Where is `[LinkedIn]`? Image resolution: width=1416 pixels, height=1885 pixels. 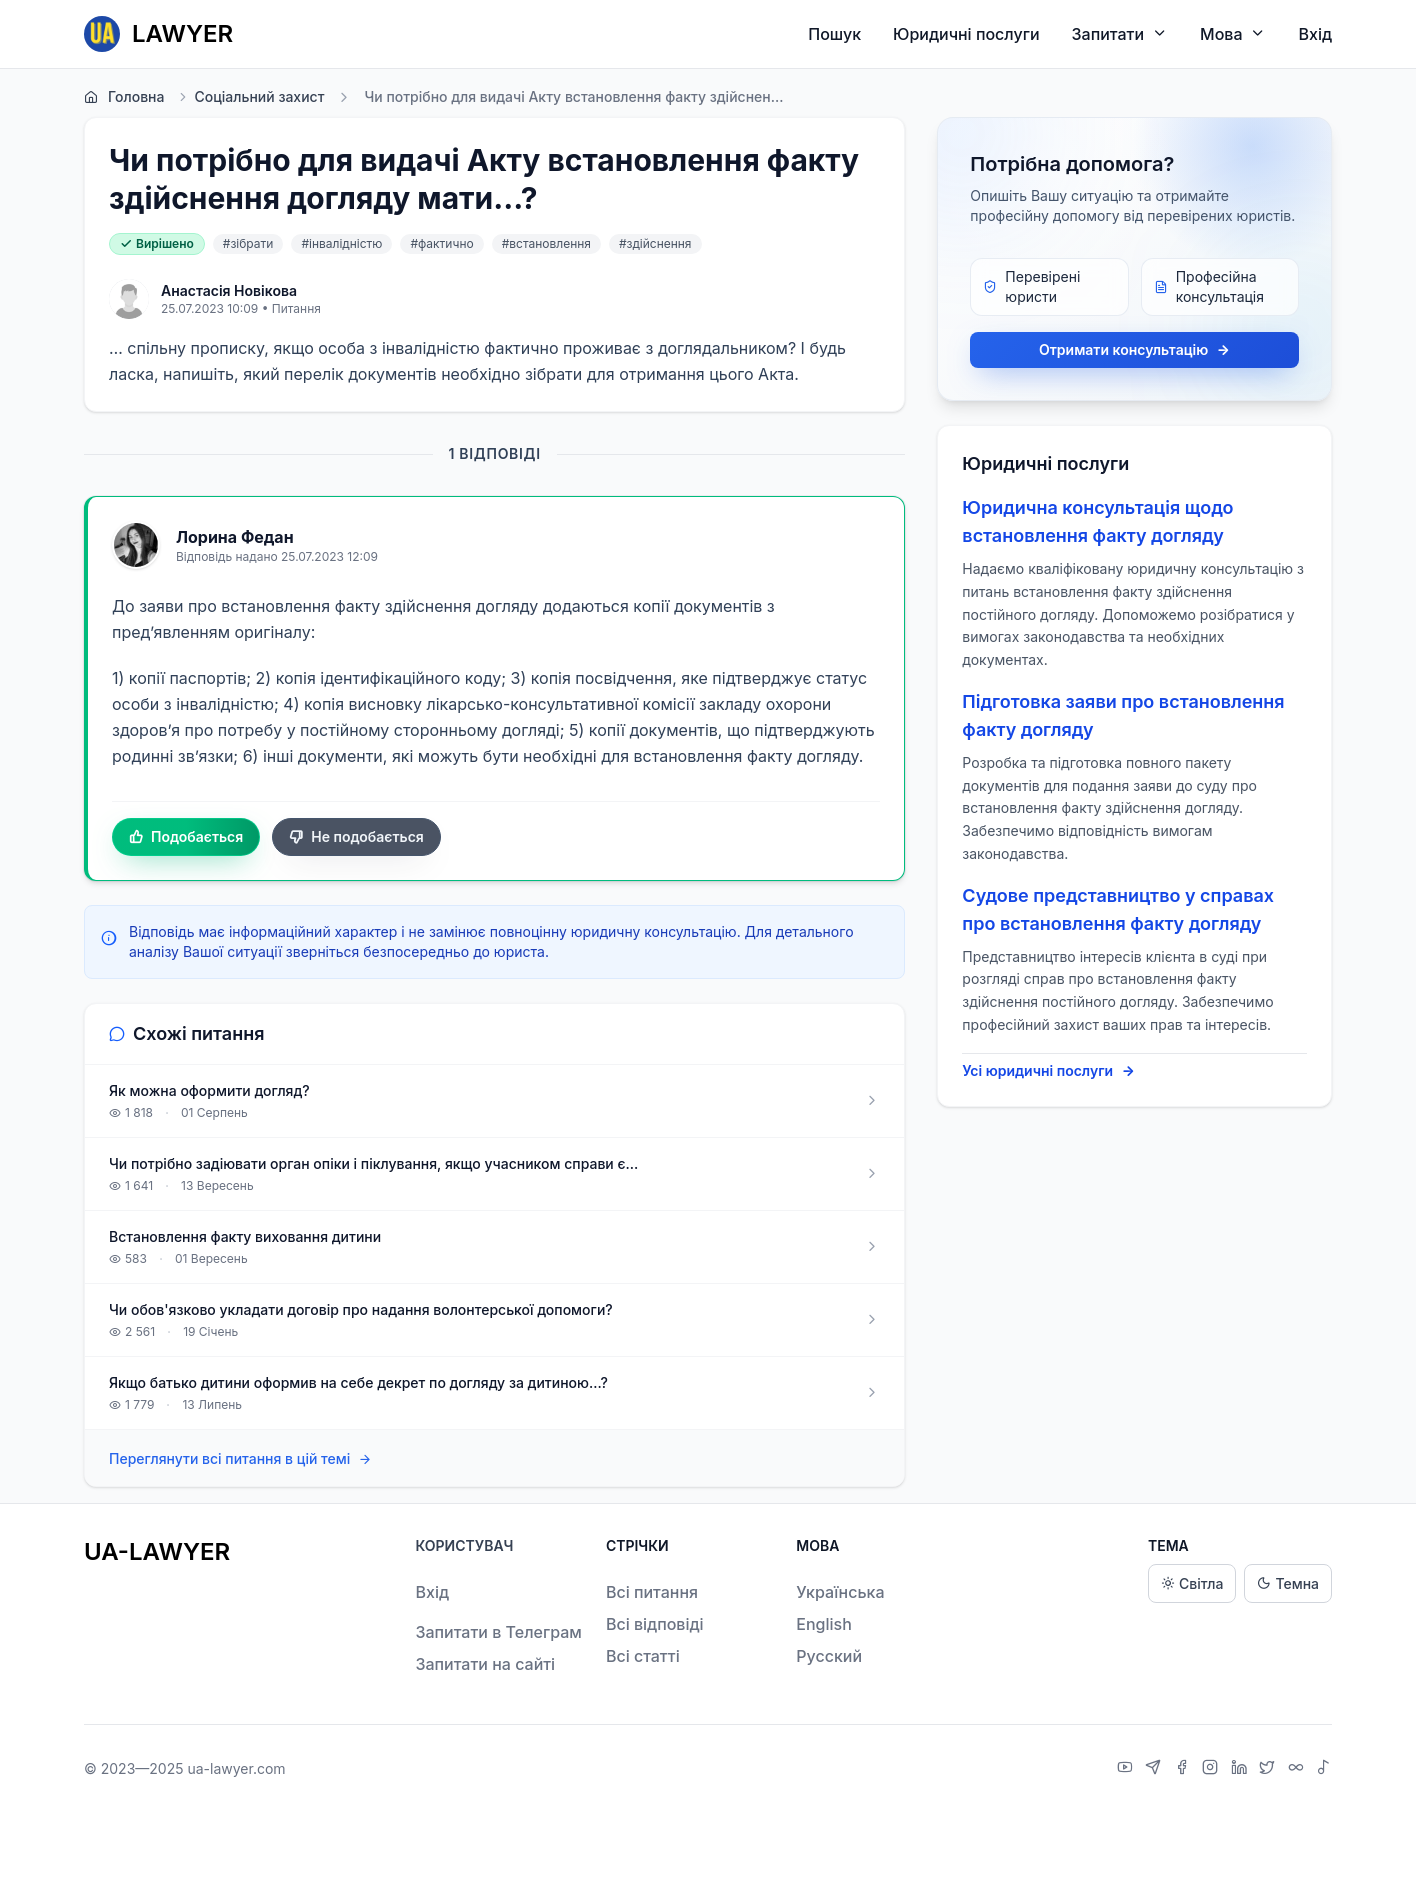
[LinkedIn] is located at coordinates (1241, 1769).